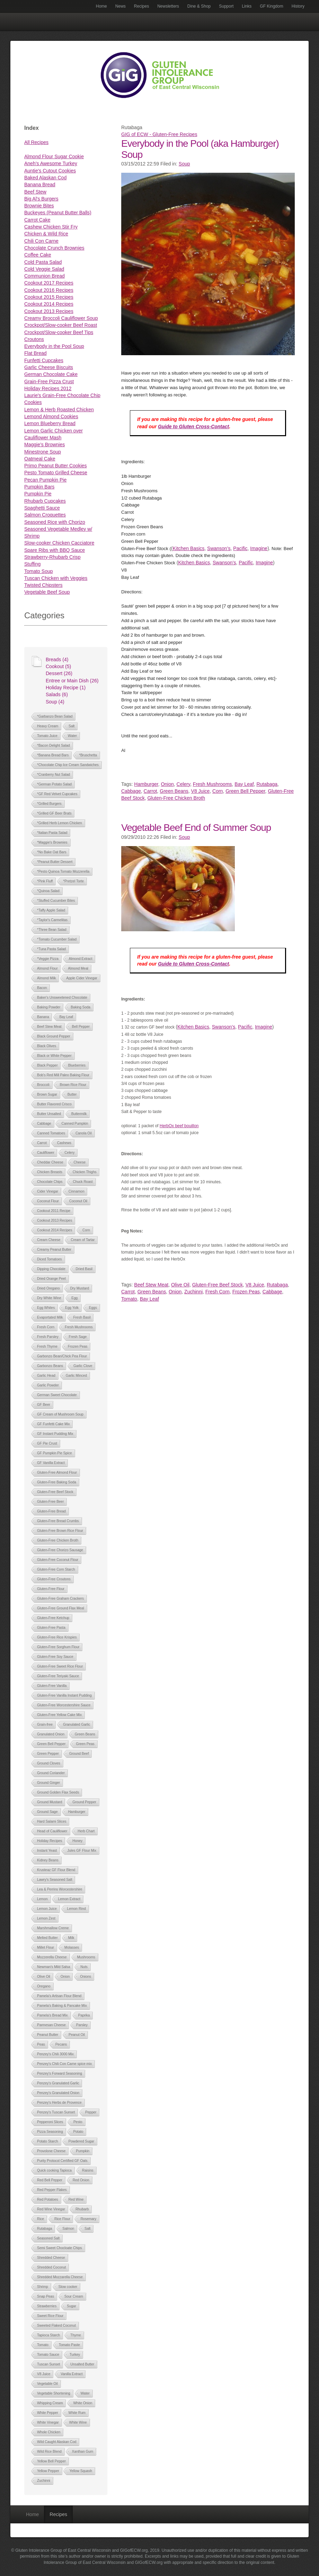  What do you see at coordinates (52, 1686) in the screenshot?
I see `Gluten-Free Vanilla` at bounding box center [52, 1686].